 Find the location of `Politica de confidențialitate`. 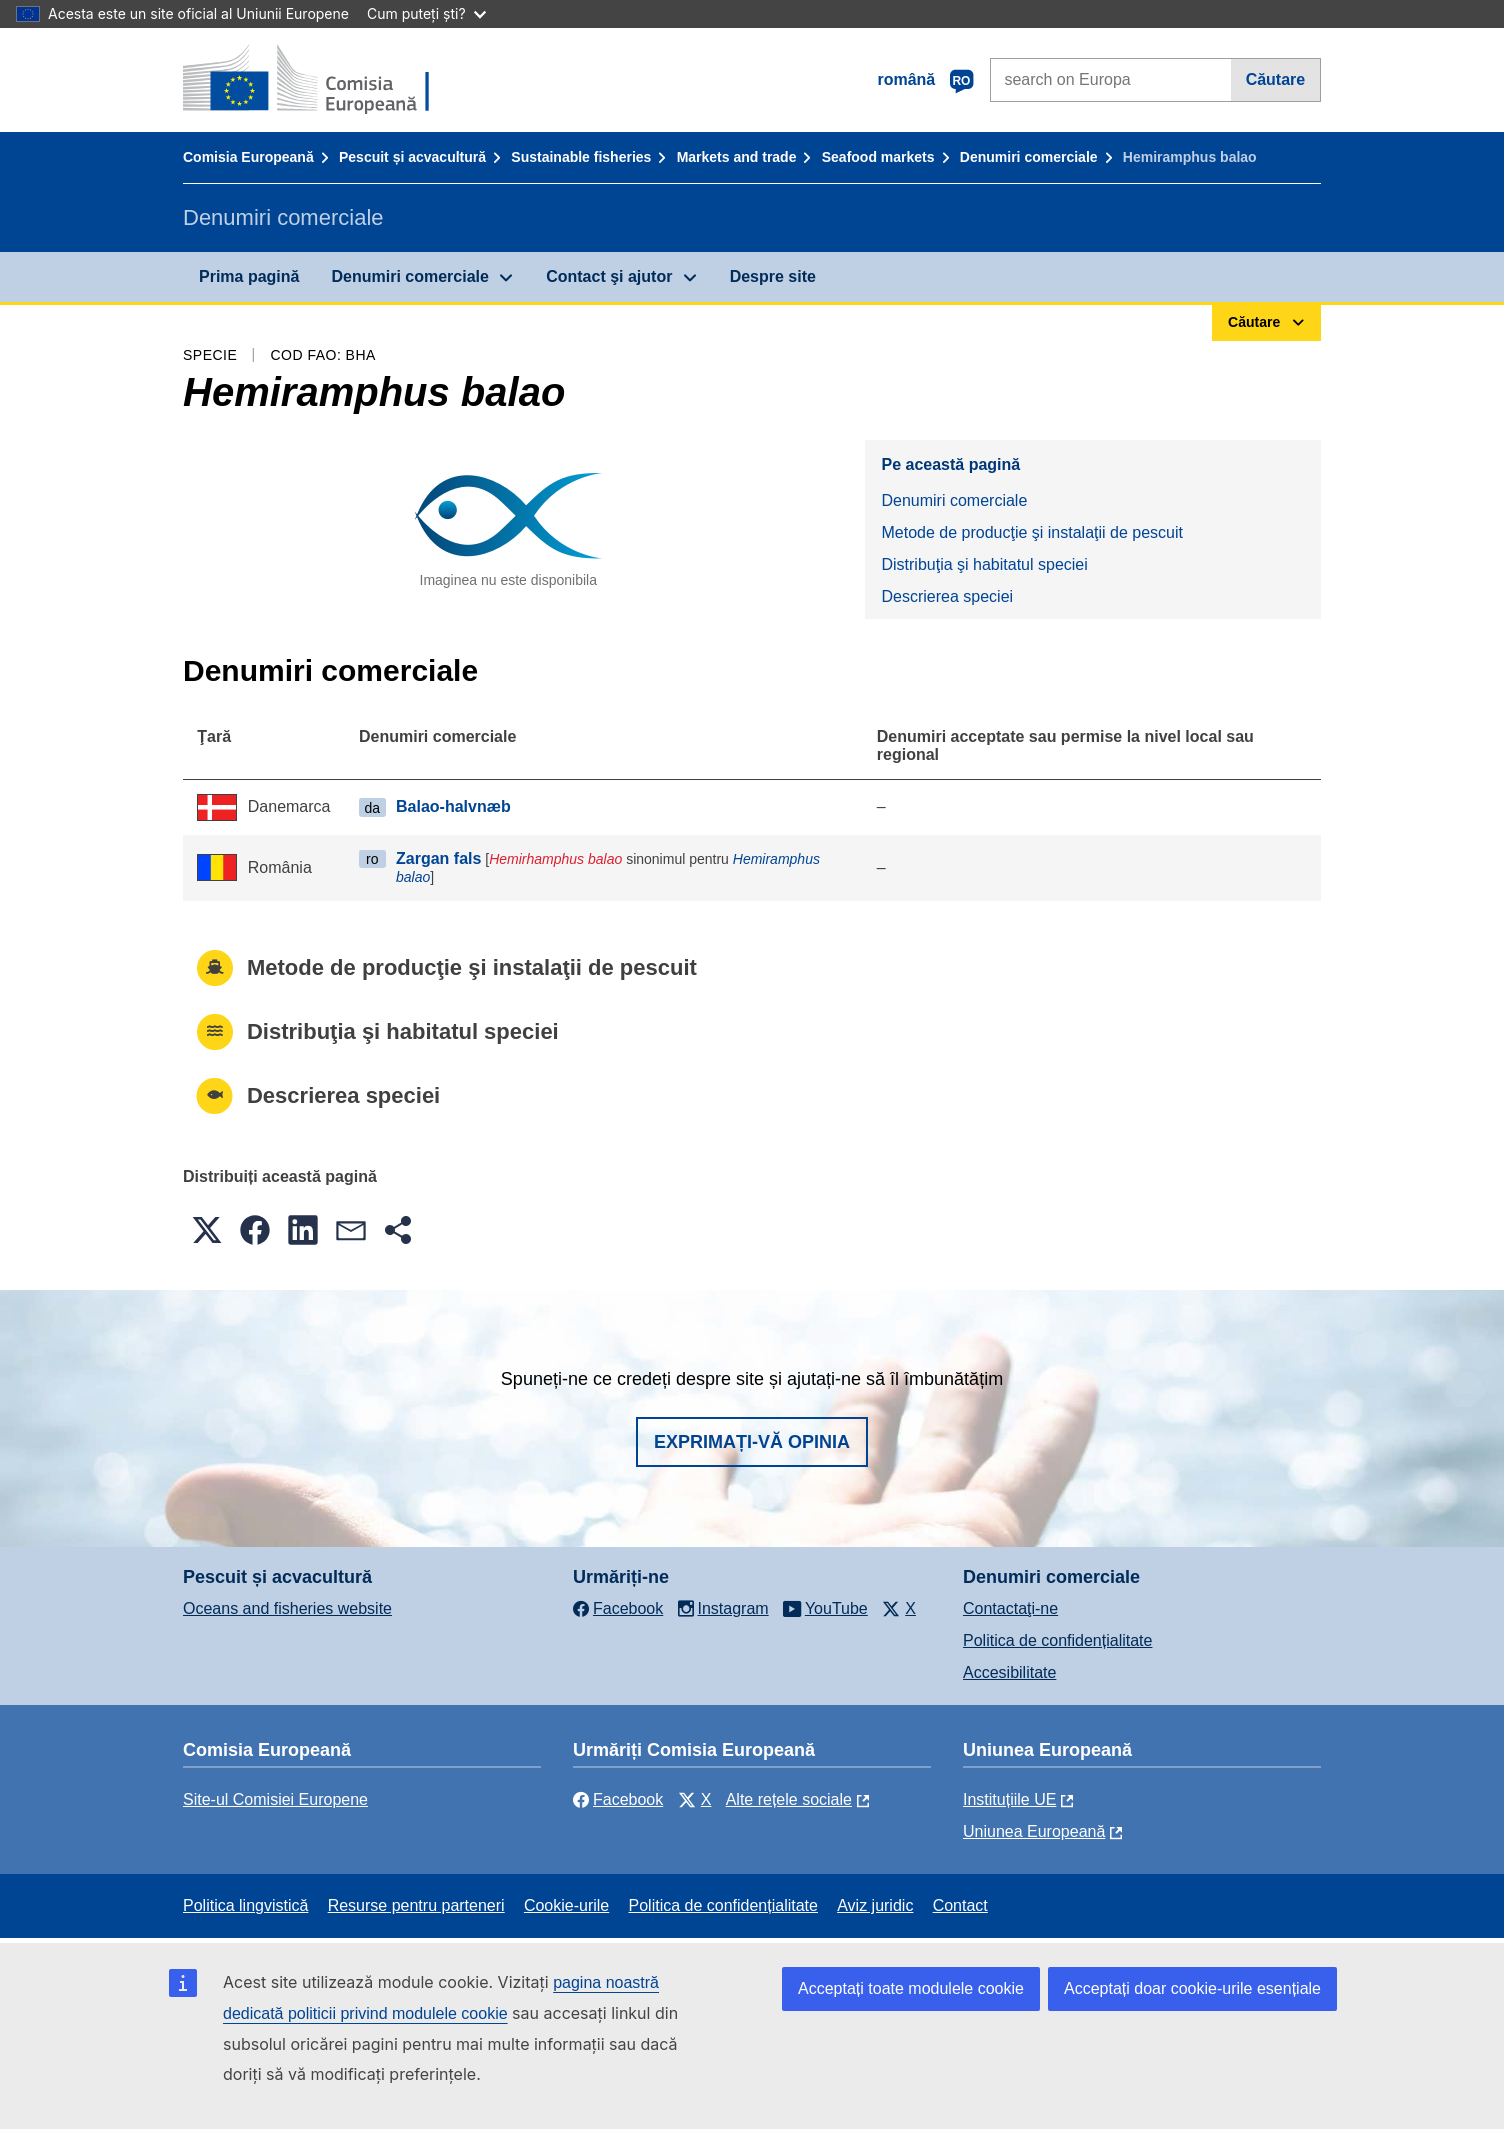

Politica de confidențialitate is located at coordinates (1057, 1640).